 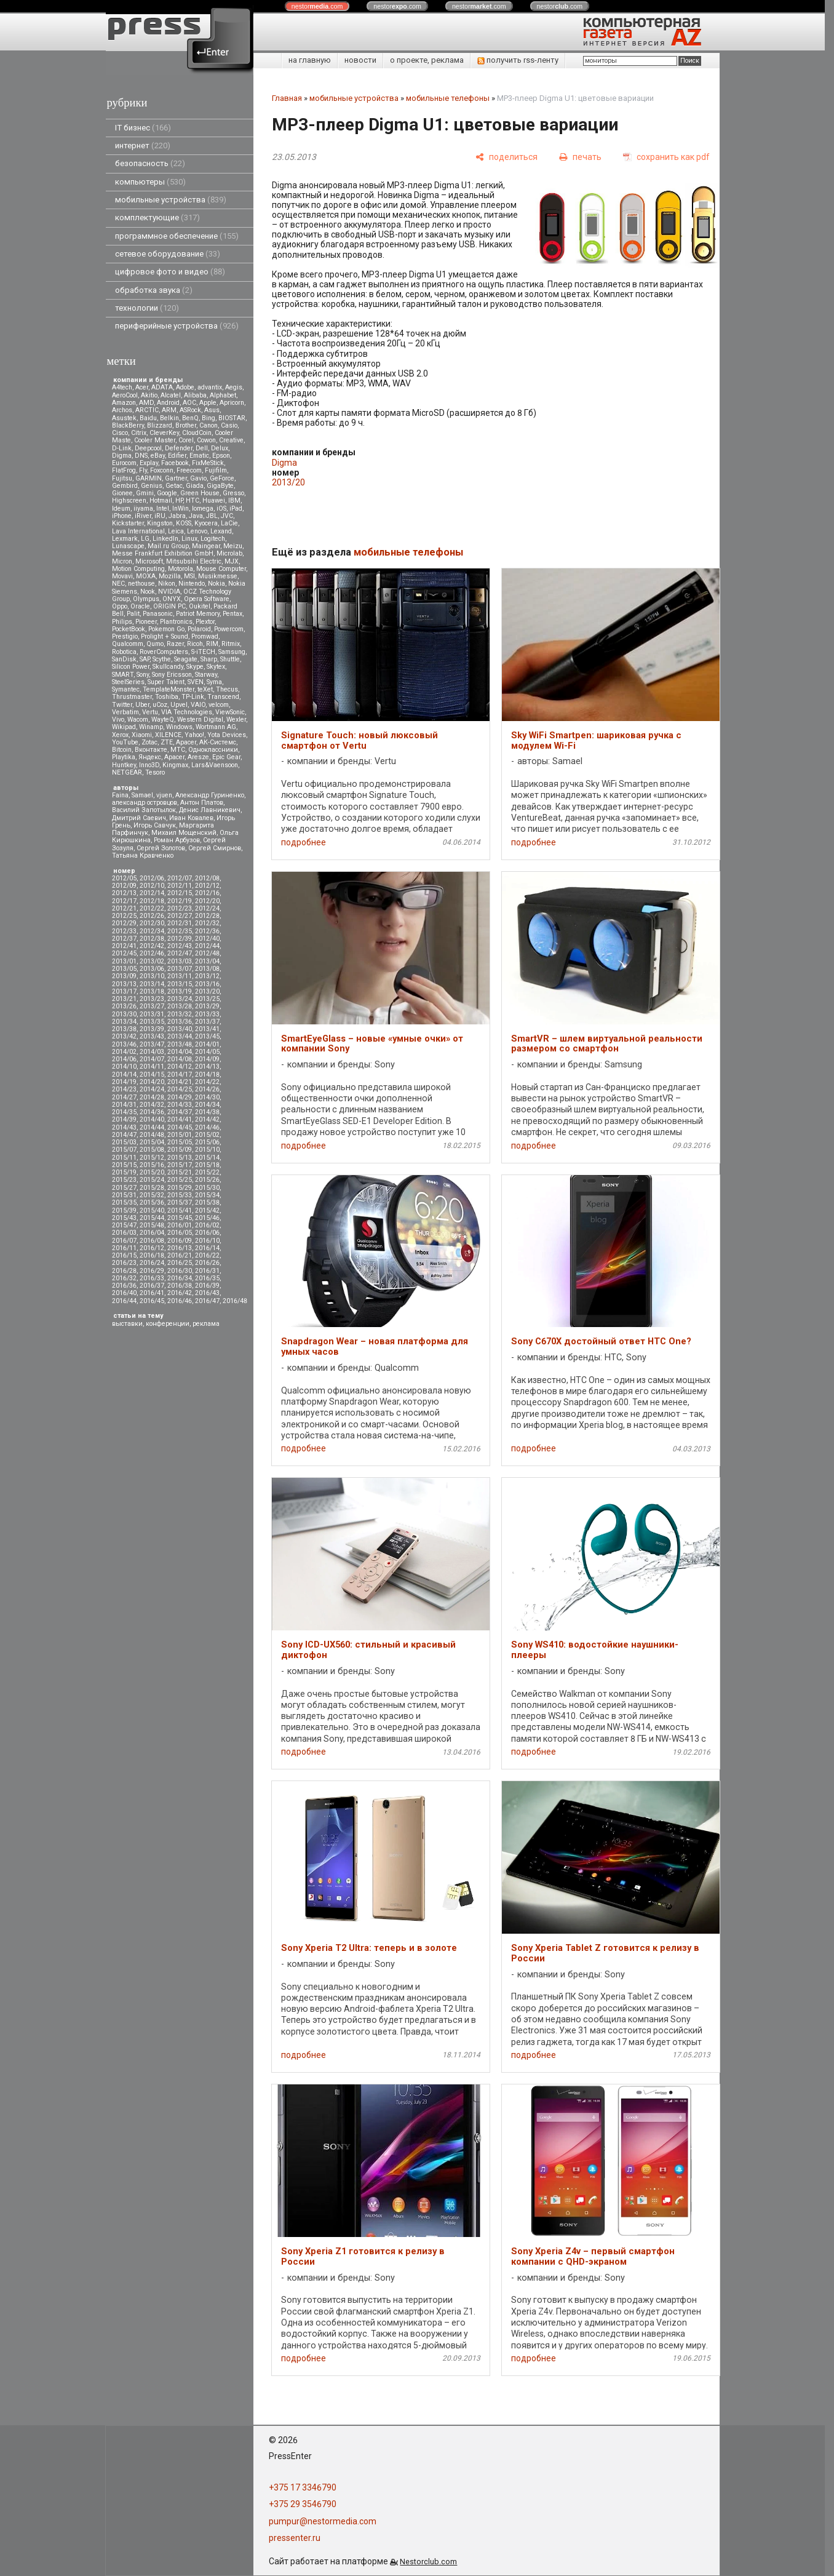 What do you see at coordinates (124, 1233) in the screenshot?
I see `2016/03` at bounding box center [124, 1233].